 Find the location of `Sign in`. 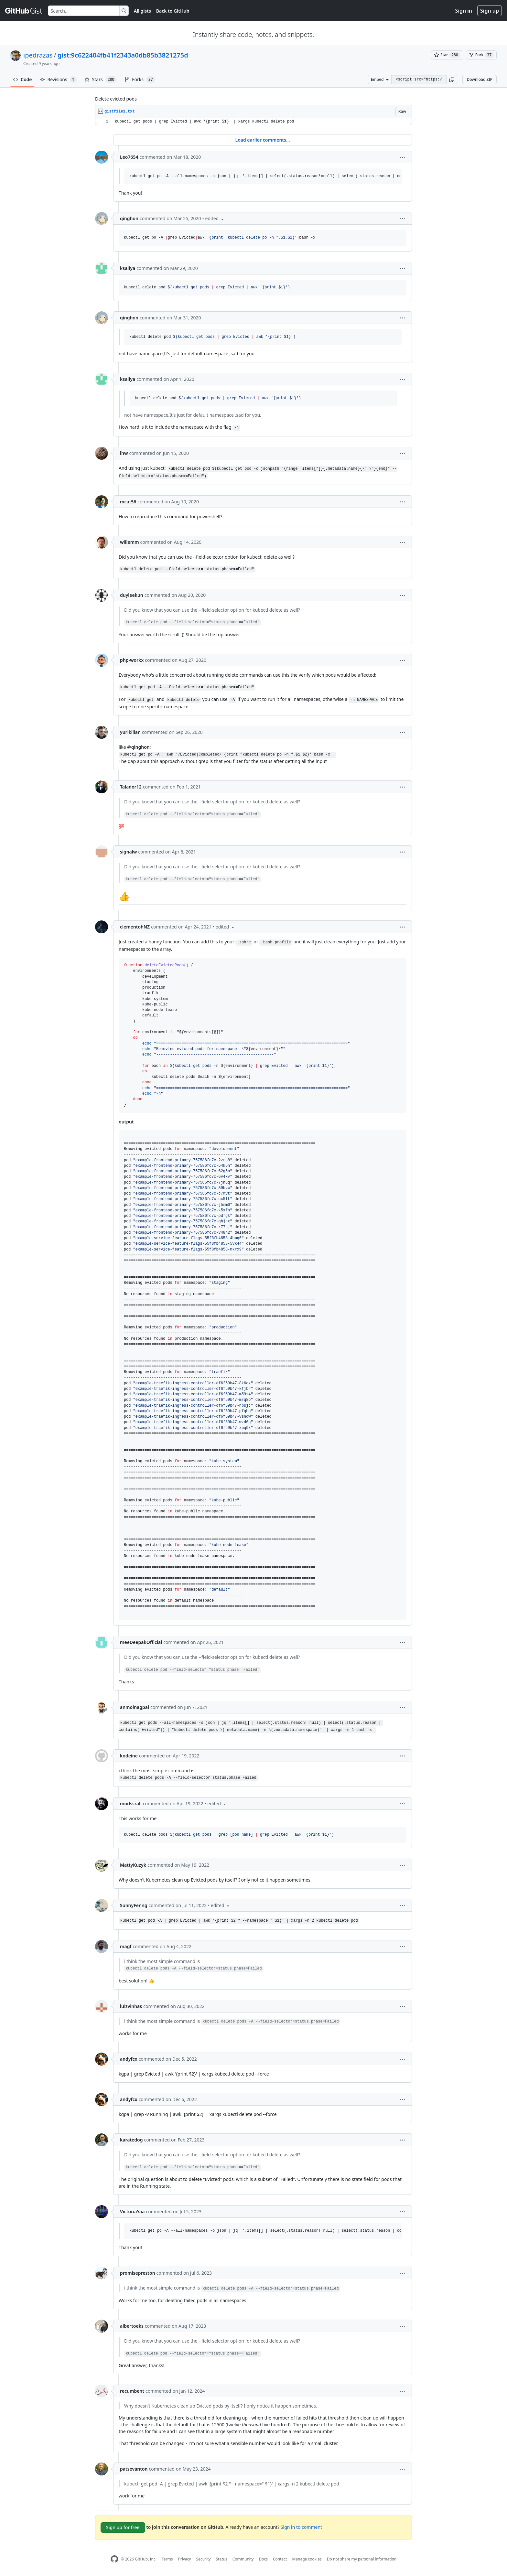

Sign in is located at coordinates (463, 10).